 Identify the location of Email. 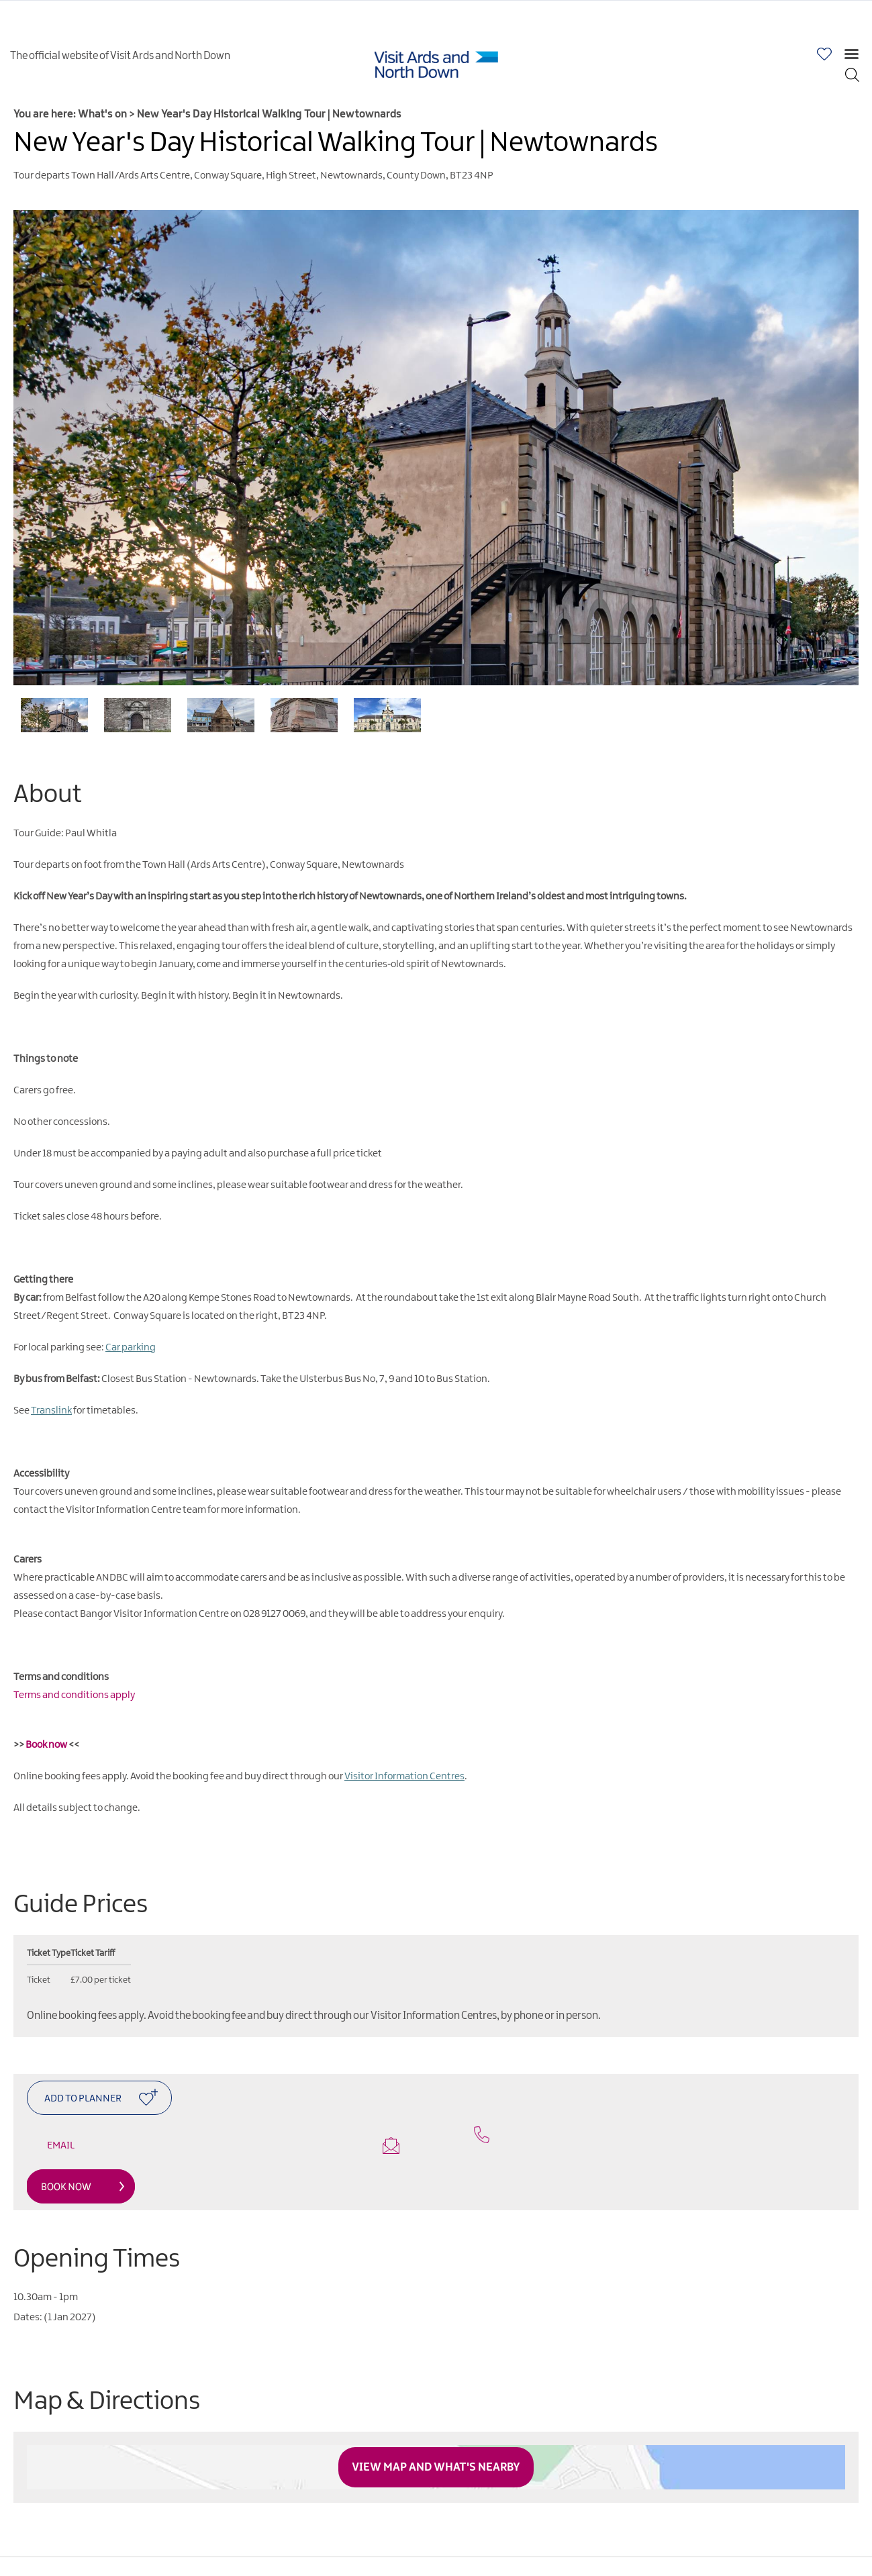
(223, 2145).